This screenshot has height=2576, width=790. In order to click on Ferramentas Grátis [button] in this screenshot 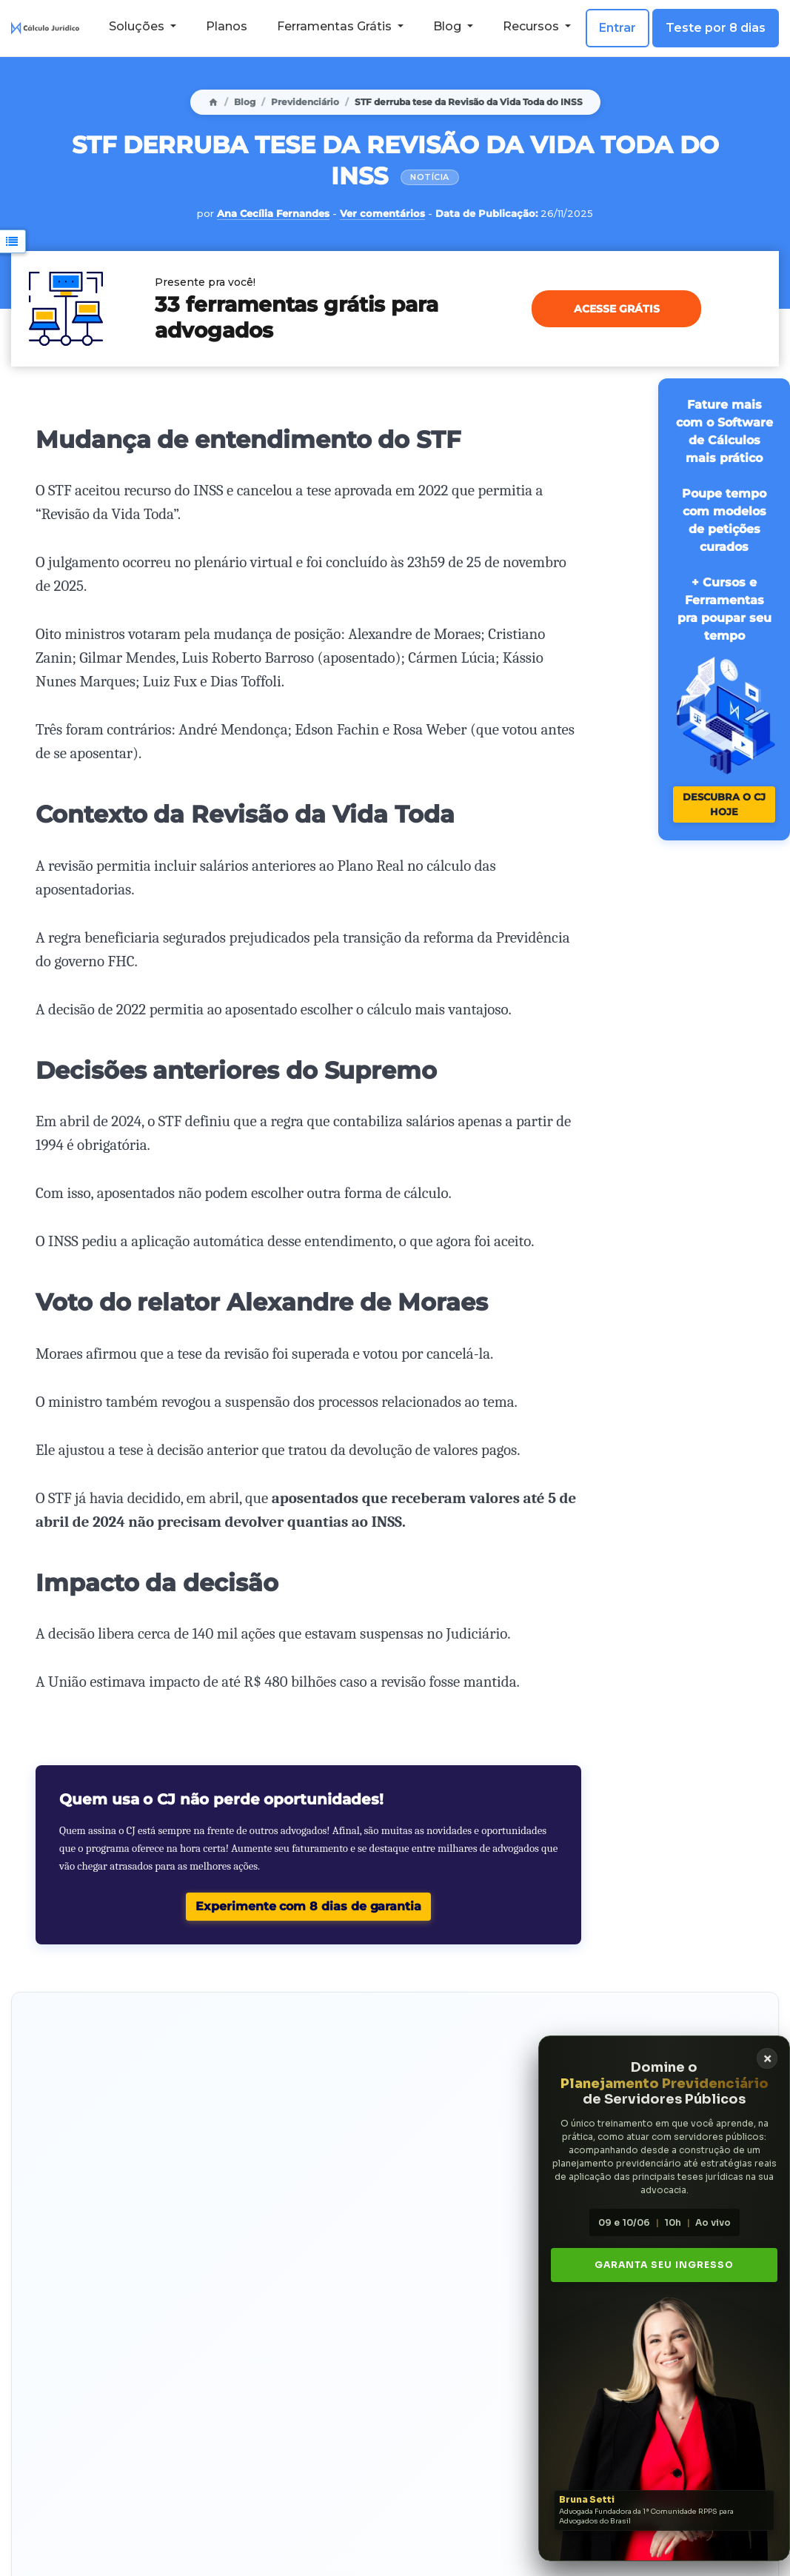, I will do `click(336, 26)`.